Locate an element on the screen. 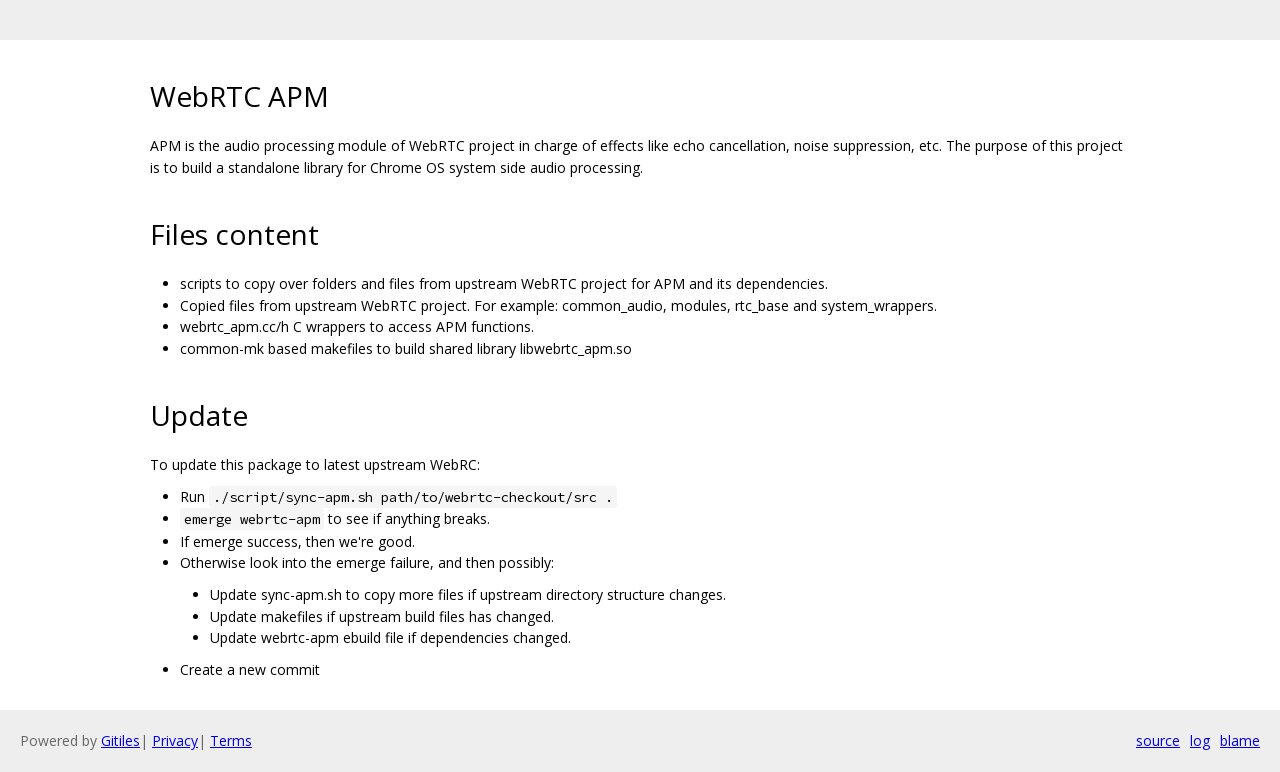 Image resolution: width=1280 pixels, height=772 pixels. Terms is located at coordinates (231, 740).